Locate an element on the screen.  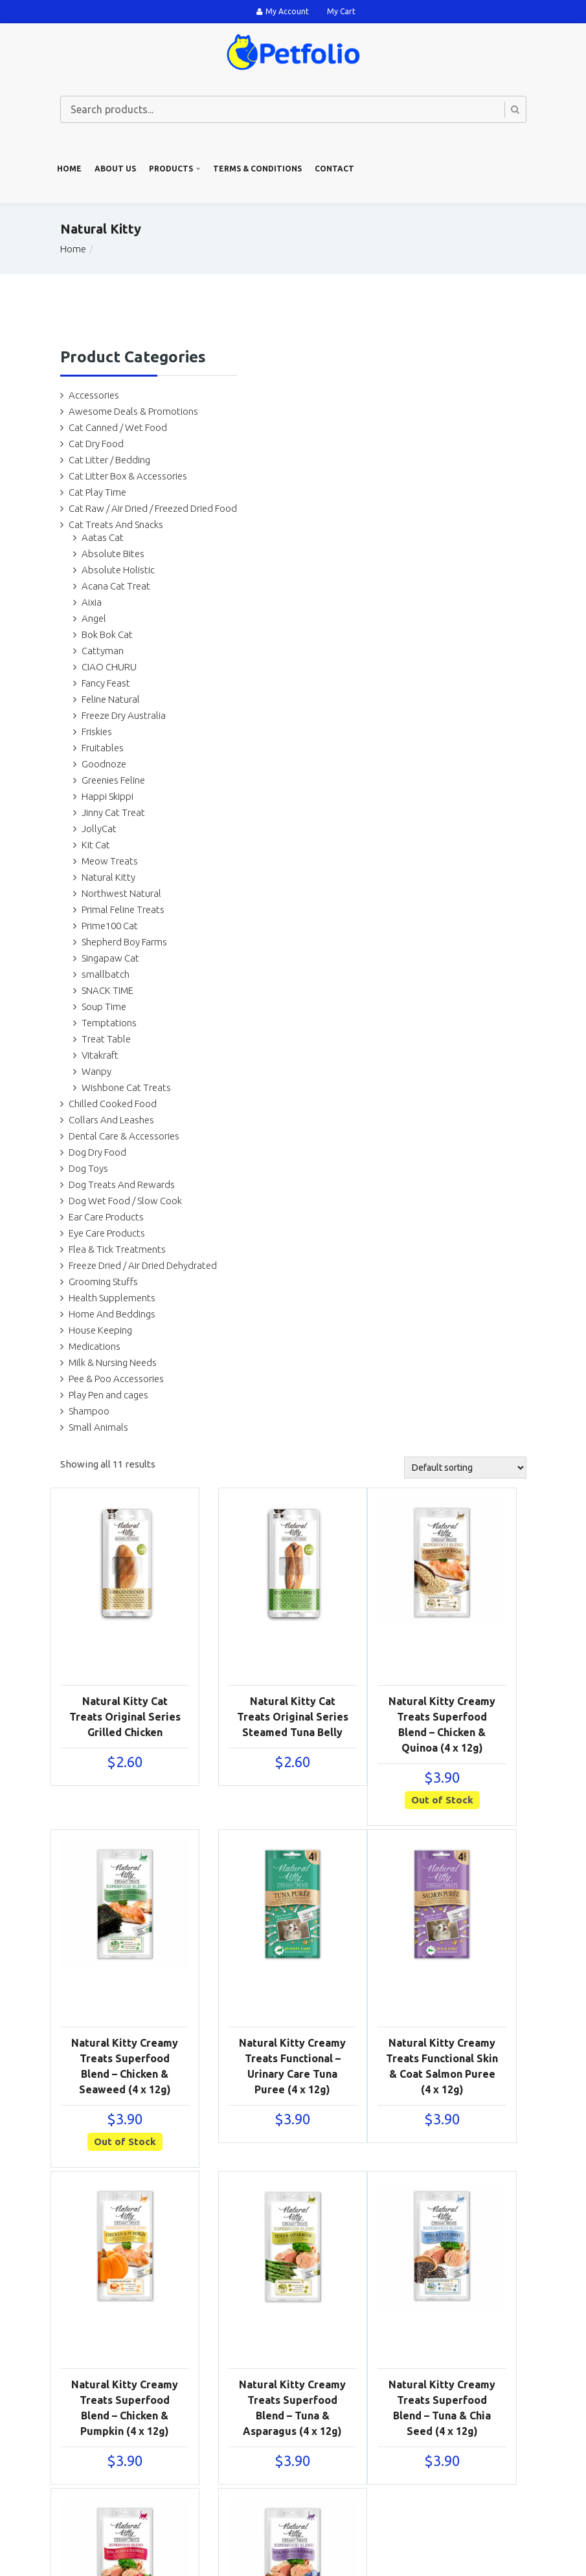
Cattyman is located at coordinates (103, 650).